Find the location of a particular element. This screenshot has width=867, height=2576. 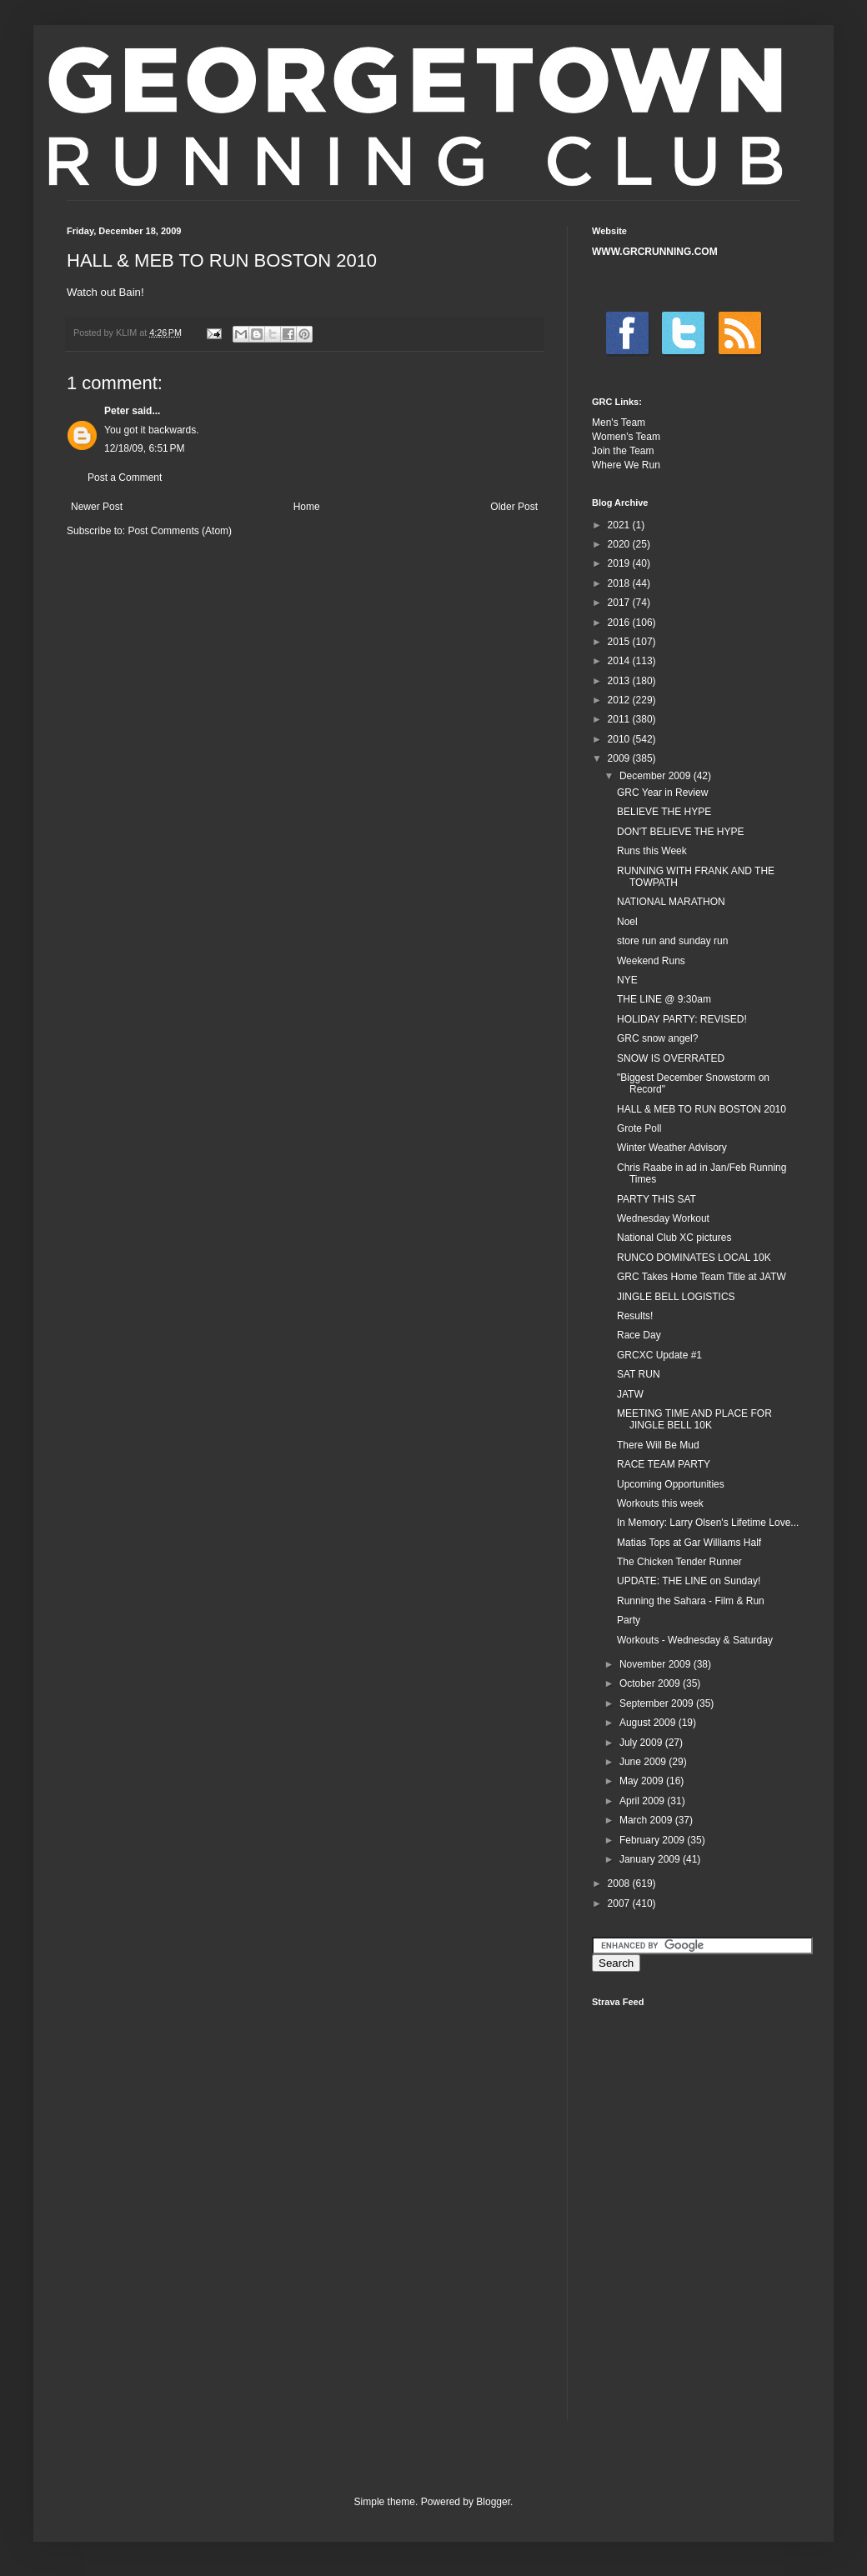

MEETING TIME AND PLACE FOR JINGLE BELL 10K is located at coordinates (694, 1419).